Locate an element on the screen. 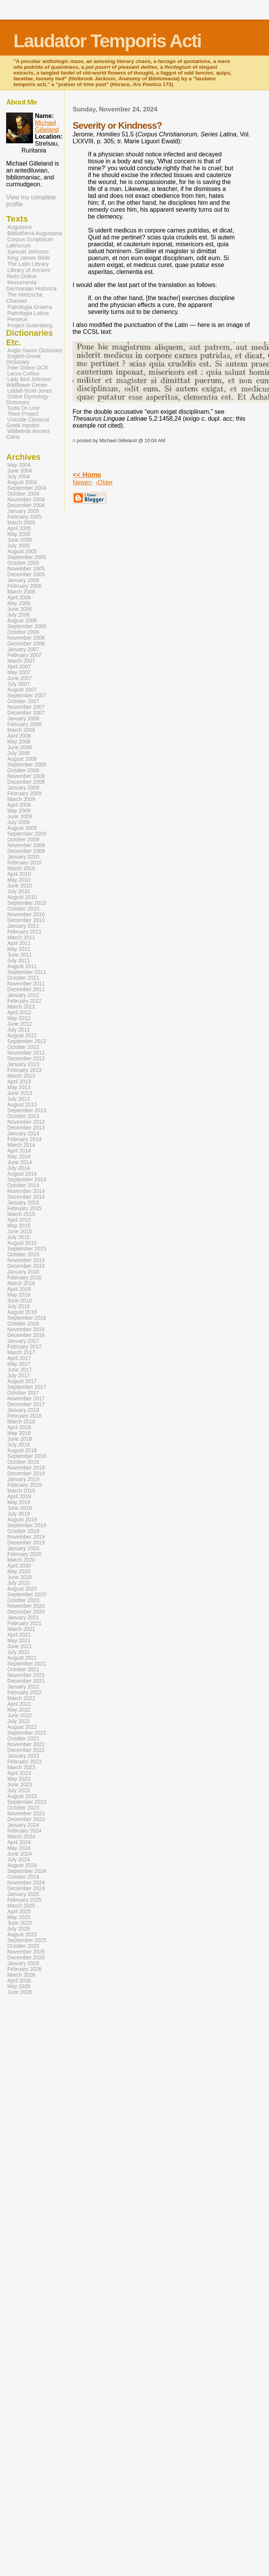 Image resolution: width=269 pixels, height=2576 pixels. July 2019 is located at coordinates (18, 1514).